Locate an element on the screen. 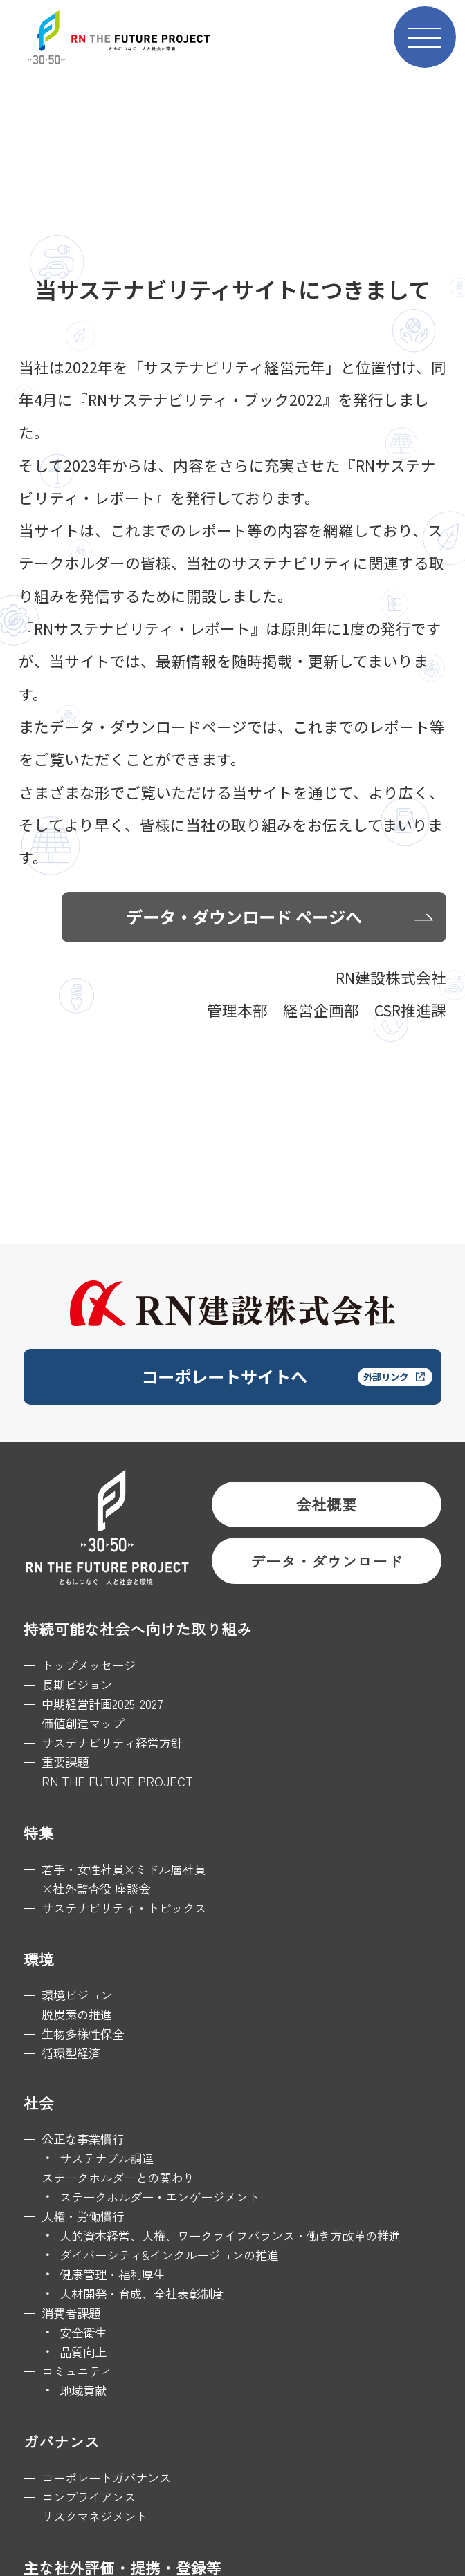 The image size is (465, 2576). 消費者課題 is located at coordinates (71, 2313).